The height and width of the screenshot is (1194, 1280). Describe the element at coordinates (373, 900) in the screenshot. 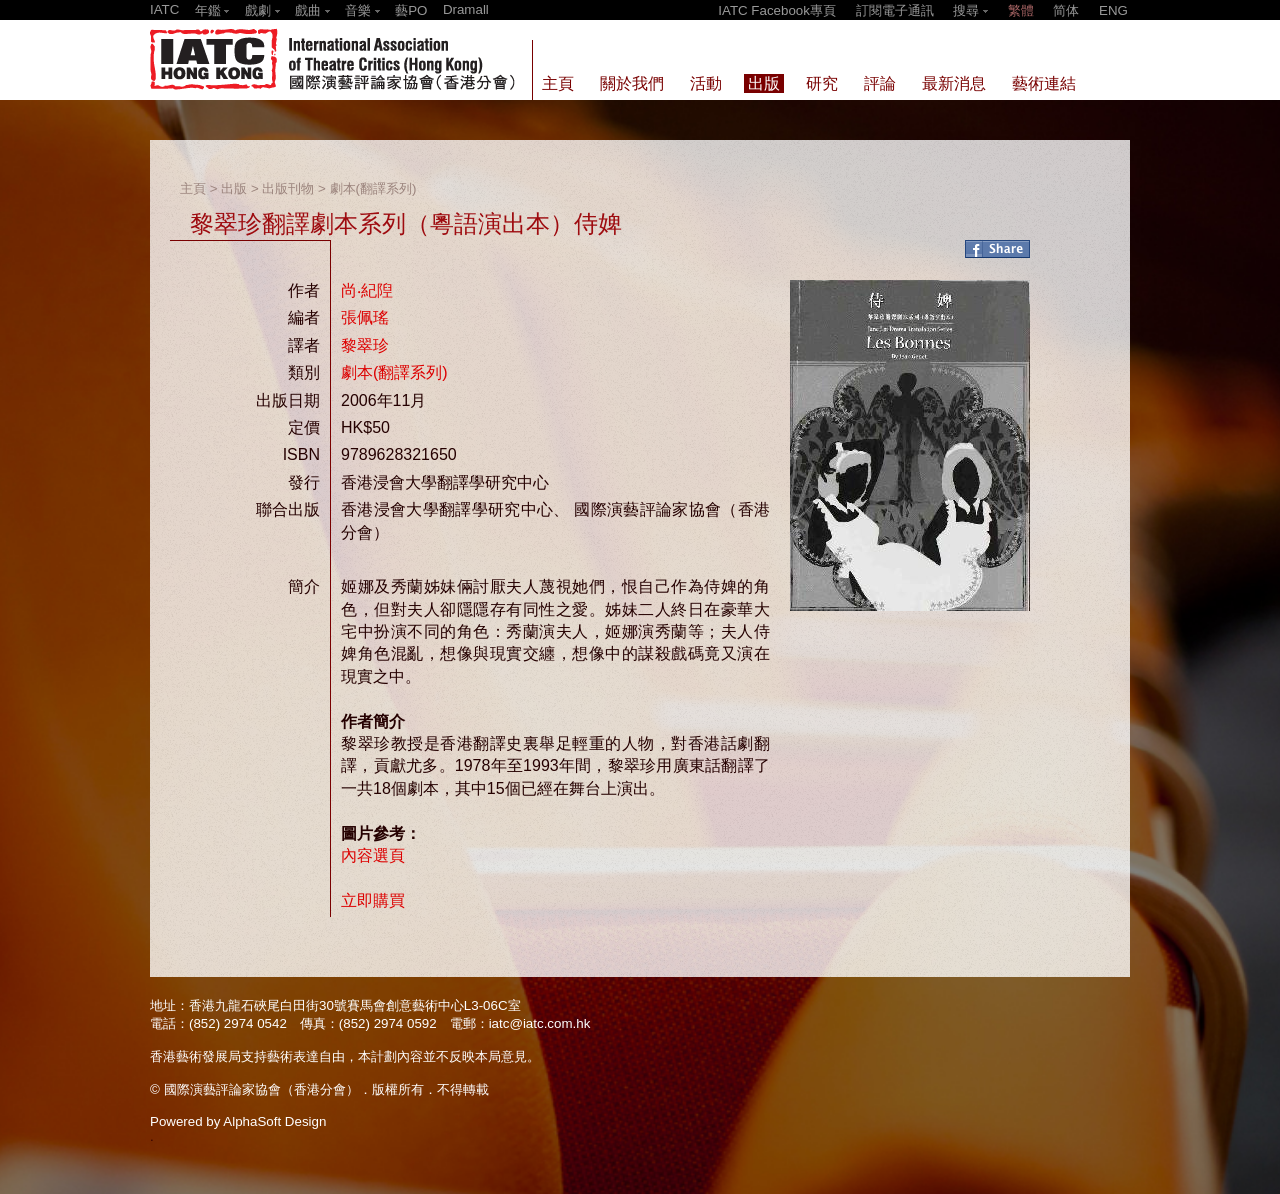

I see `立即購買` at that location.